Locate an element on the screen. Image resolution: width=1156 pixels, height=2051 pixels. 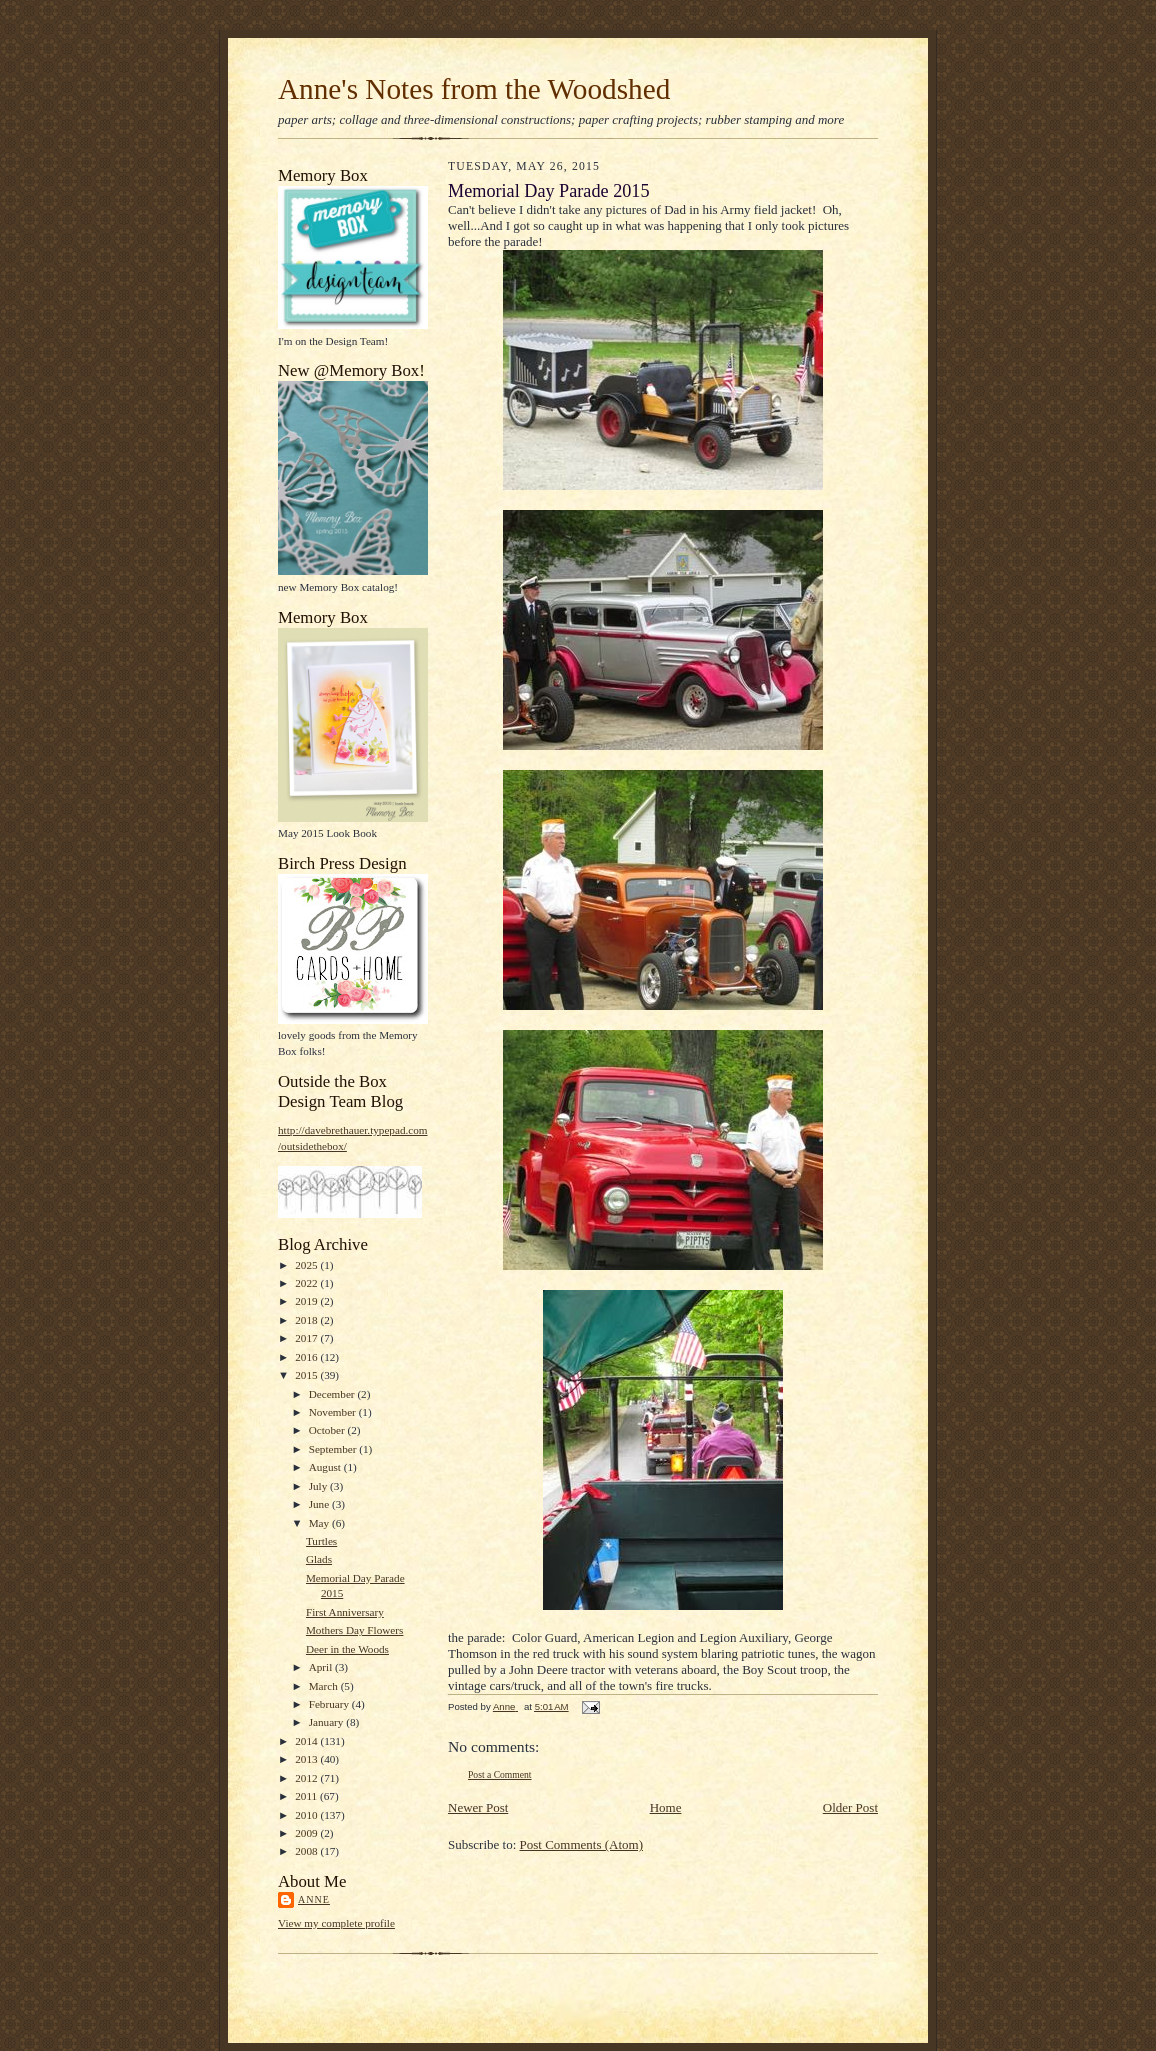
2015 is located at coordinates (307, 1375).